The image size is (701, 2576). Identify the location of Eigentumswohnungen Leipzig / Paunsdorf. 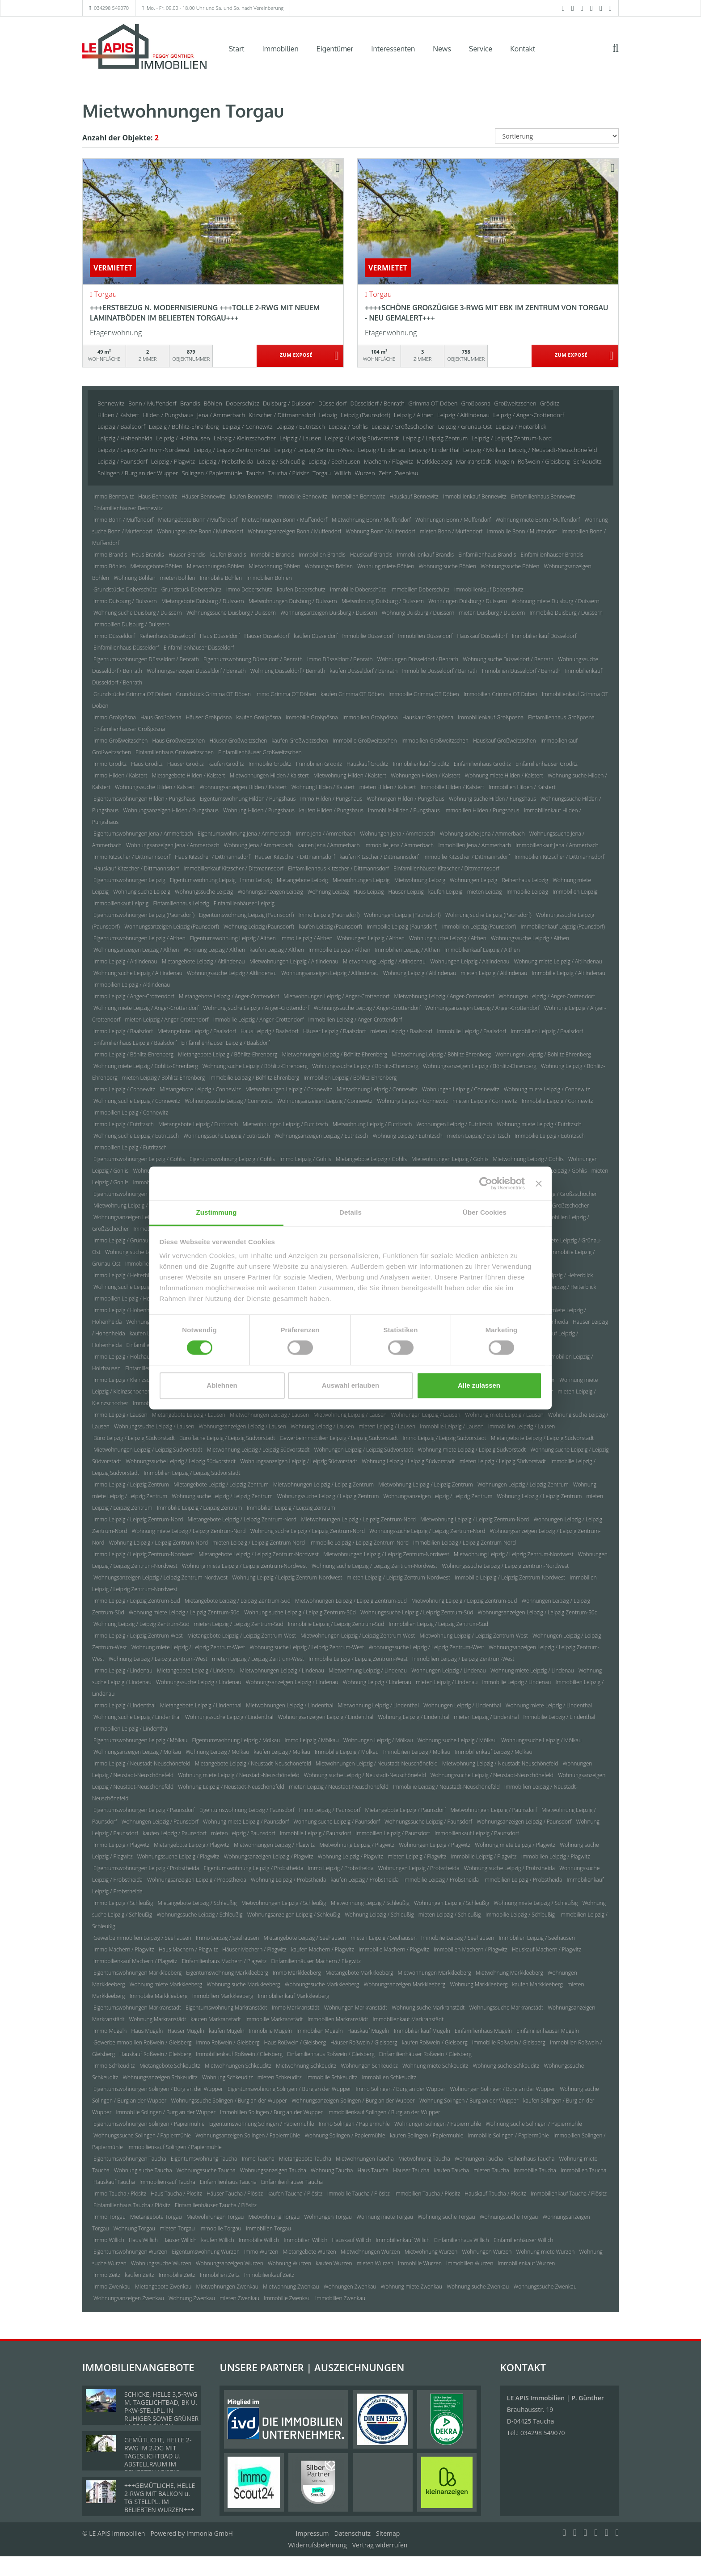
(144, 1810).